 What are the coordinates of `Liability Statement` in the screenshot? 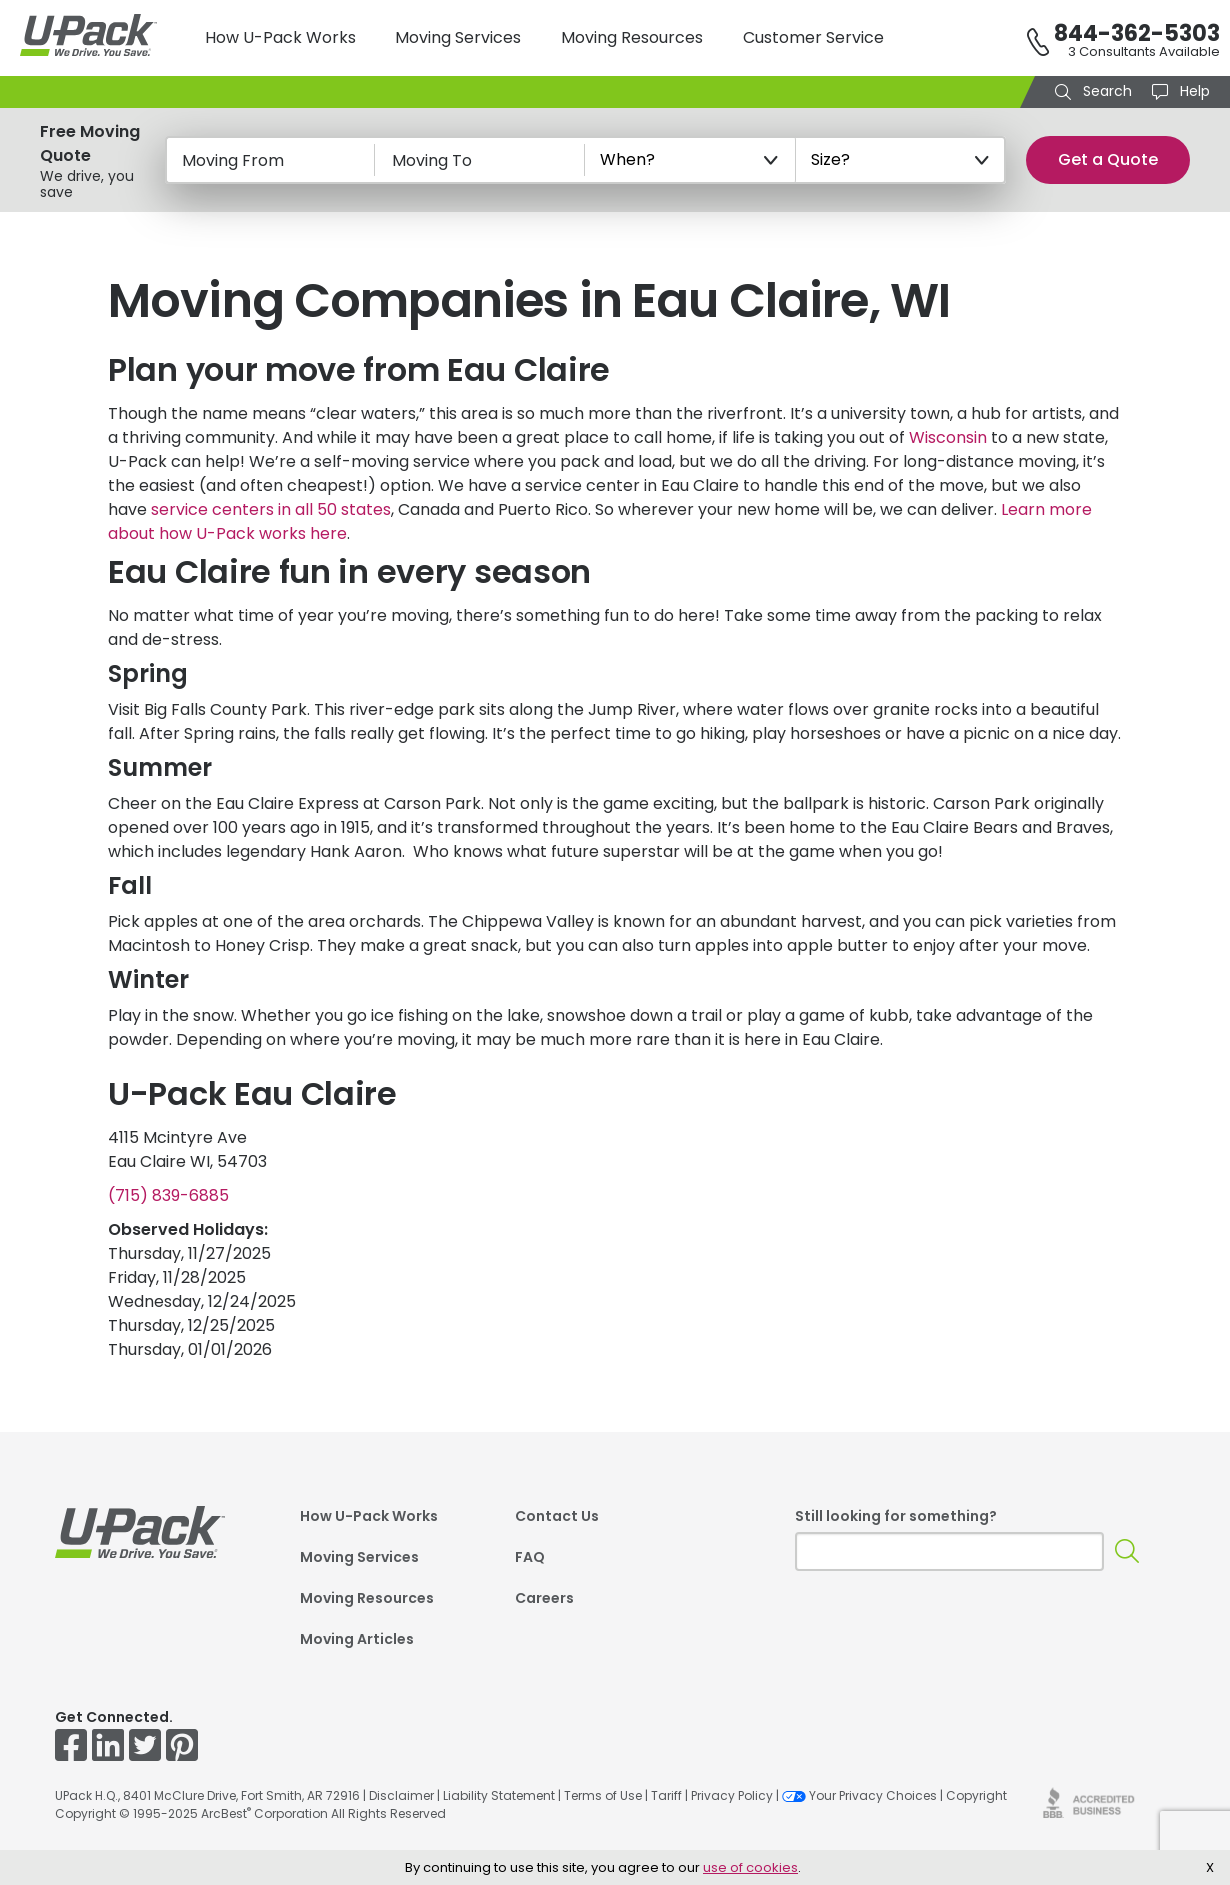 It's located at (499, 1795).